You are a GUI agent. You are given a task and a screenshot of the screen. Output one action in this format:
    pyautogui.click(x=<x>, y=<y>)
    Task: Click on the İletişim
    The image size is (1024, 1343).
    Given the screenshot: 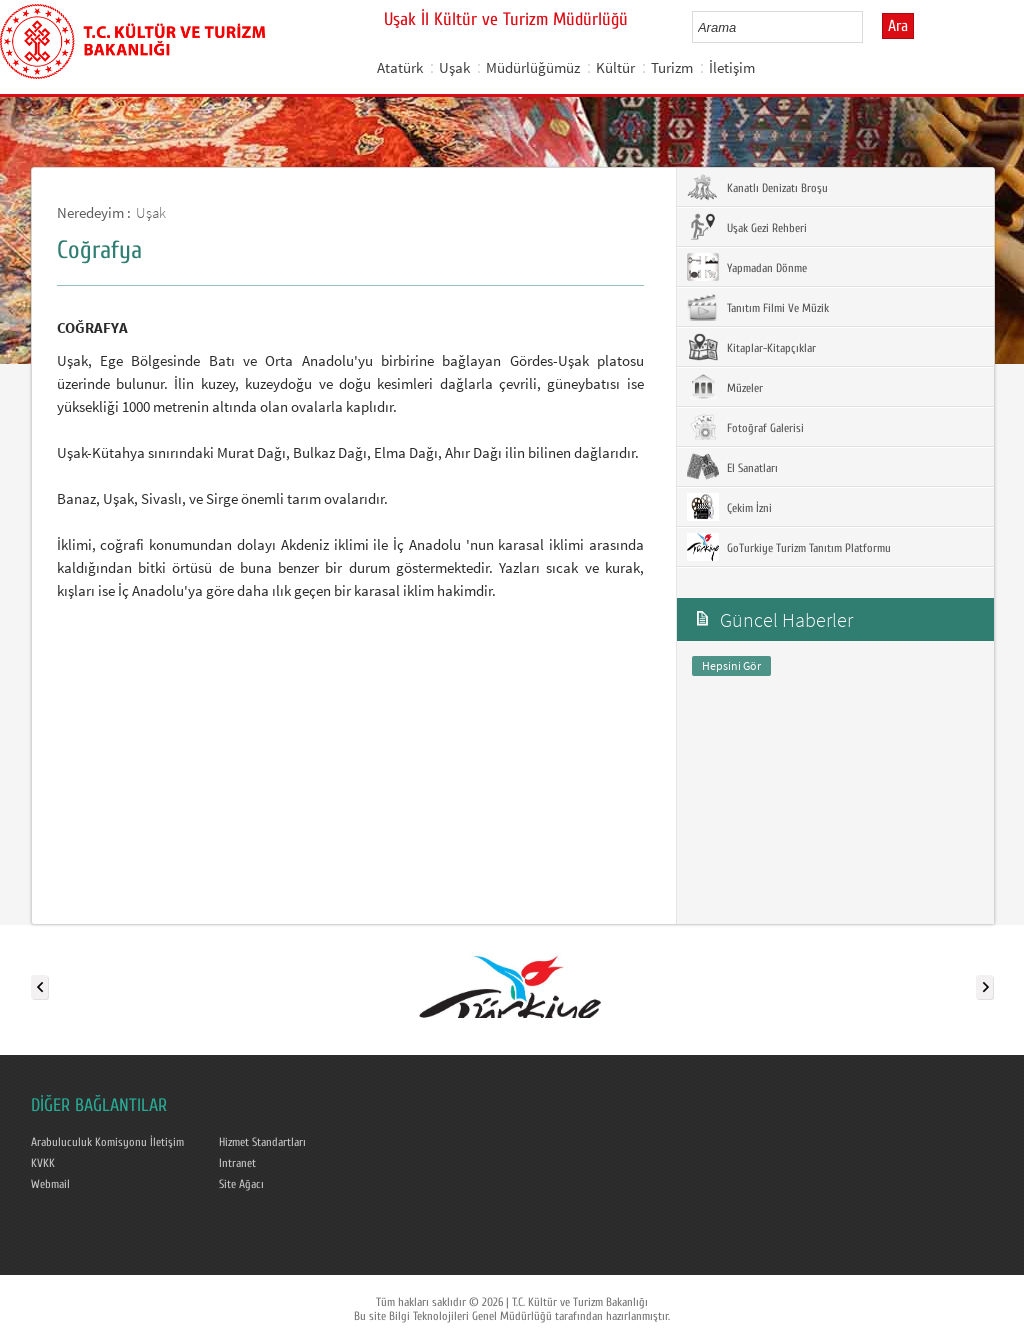 What is the action you would take?
    pyautogui.click(x=732, y=67)
    